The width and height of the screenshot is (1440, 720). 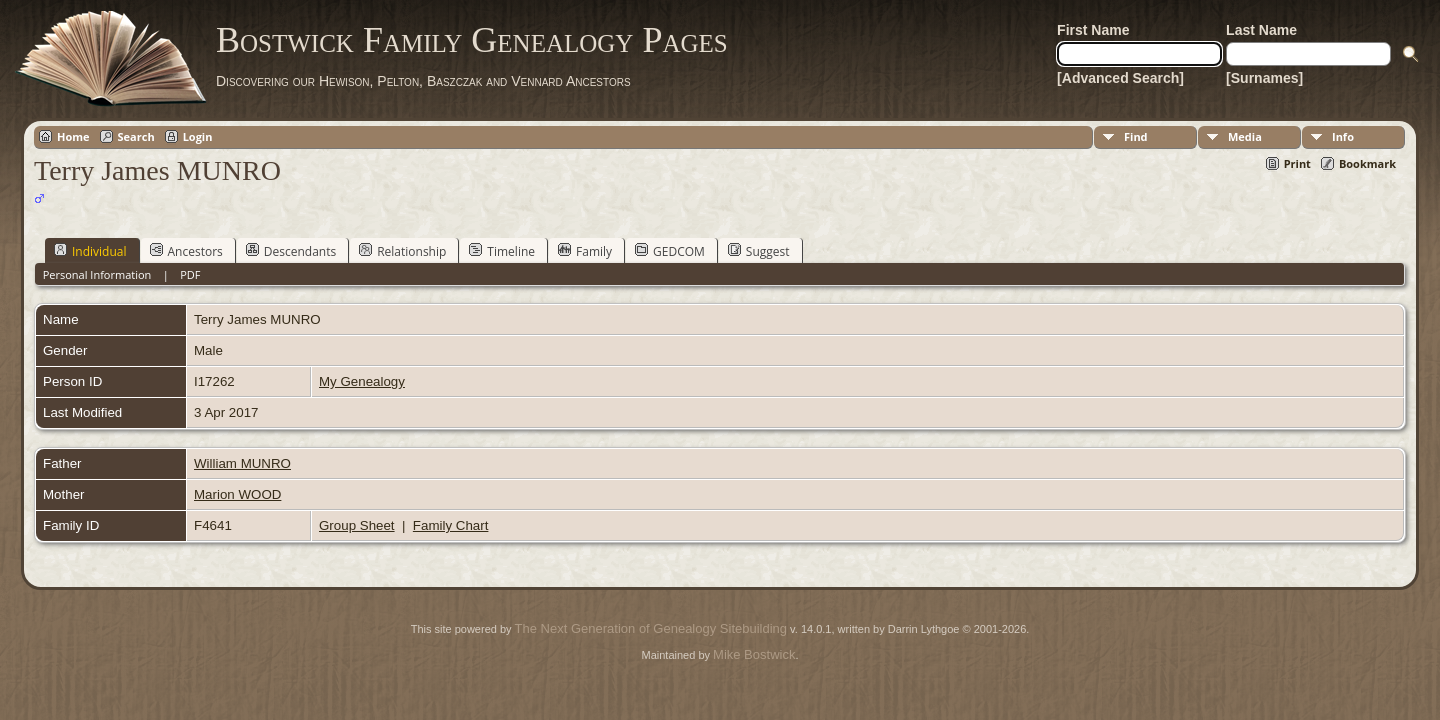 I want to click on Suggest, so click(x=759, y=251).